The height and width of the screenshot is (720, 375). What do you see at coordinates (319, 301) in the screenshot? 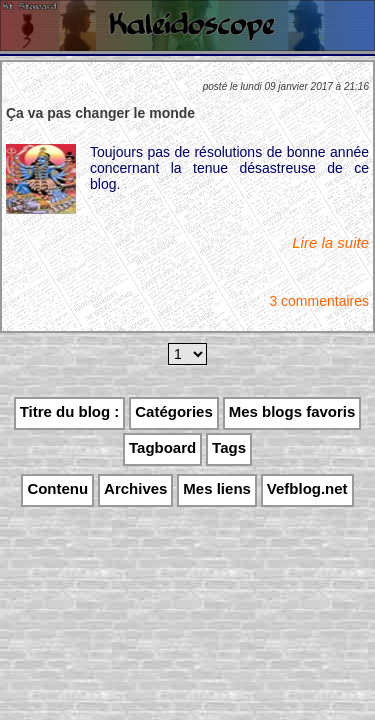
I see `3 commentaires` at bounding box center [319, 301].